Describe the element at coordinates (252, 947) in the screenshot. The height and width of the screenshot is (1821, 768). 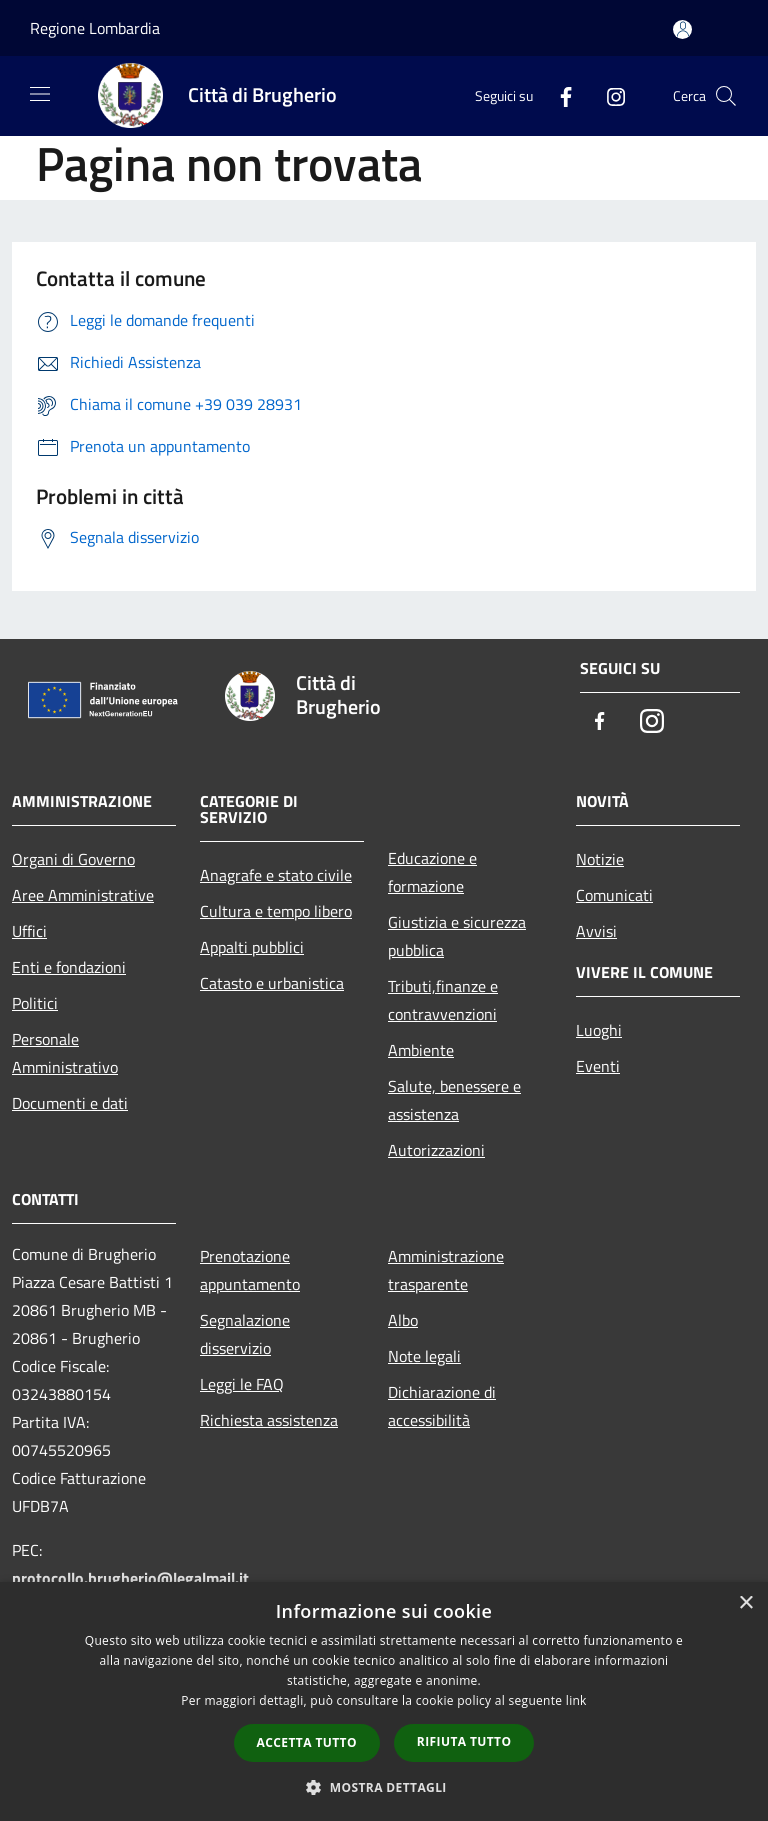
I see `Appalti pubblici` at that location.